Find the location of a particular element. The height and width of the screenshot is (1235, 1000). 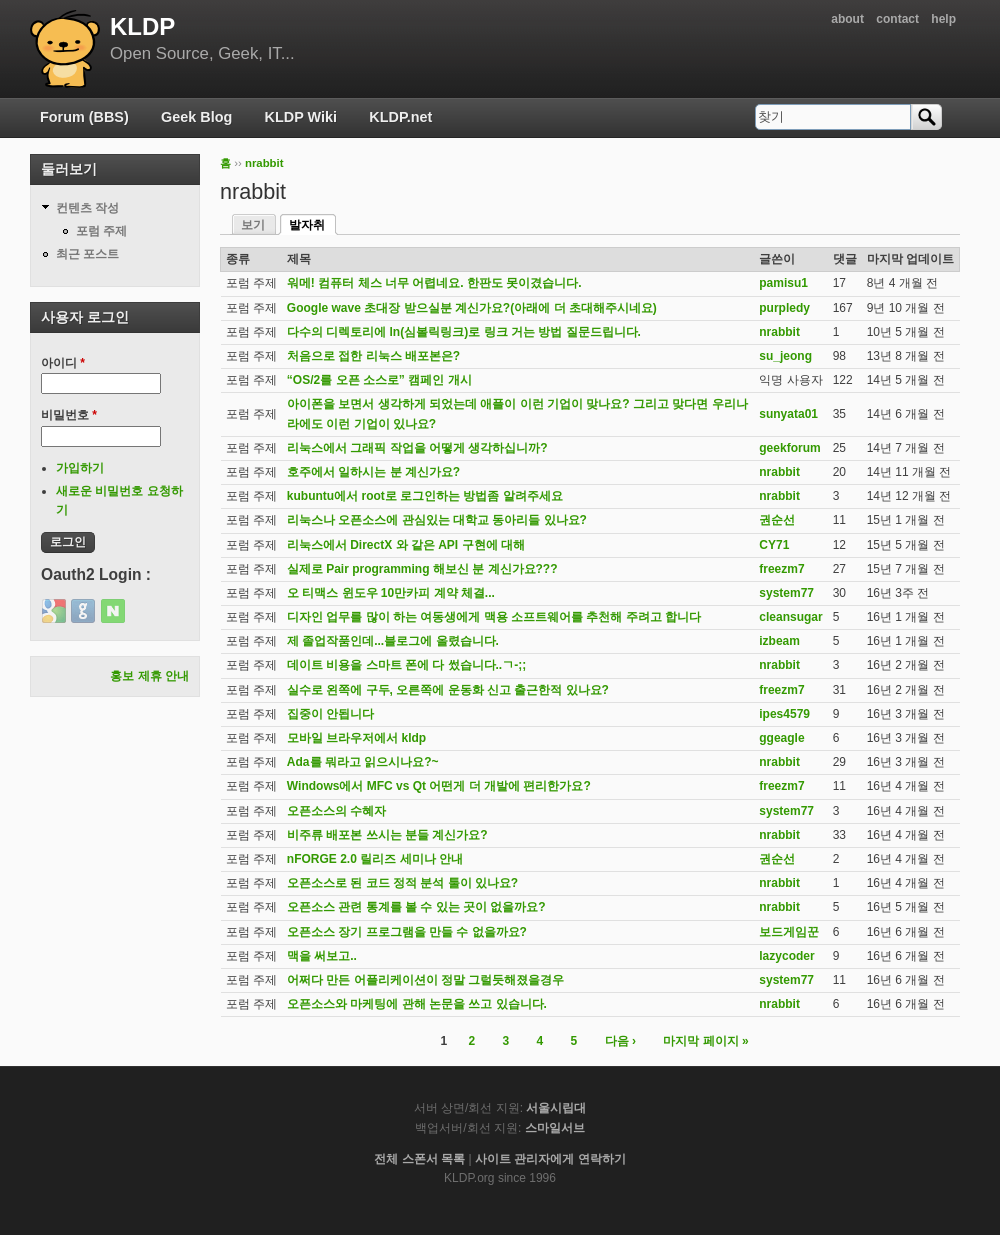

system77 is located at coordinates (786, 593).